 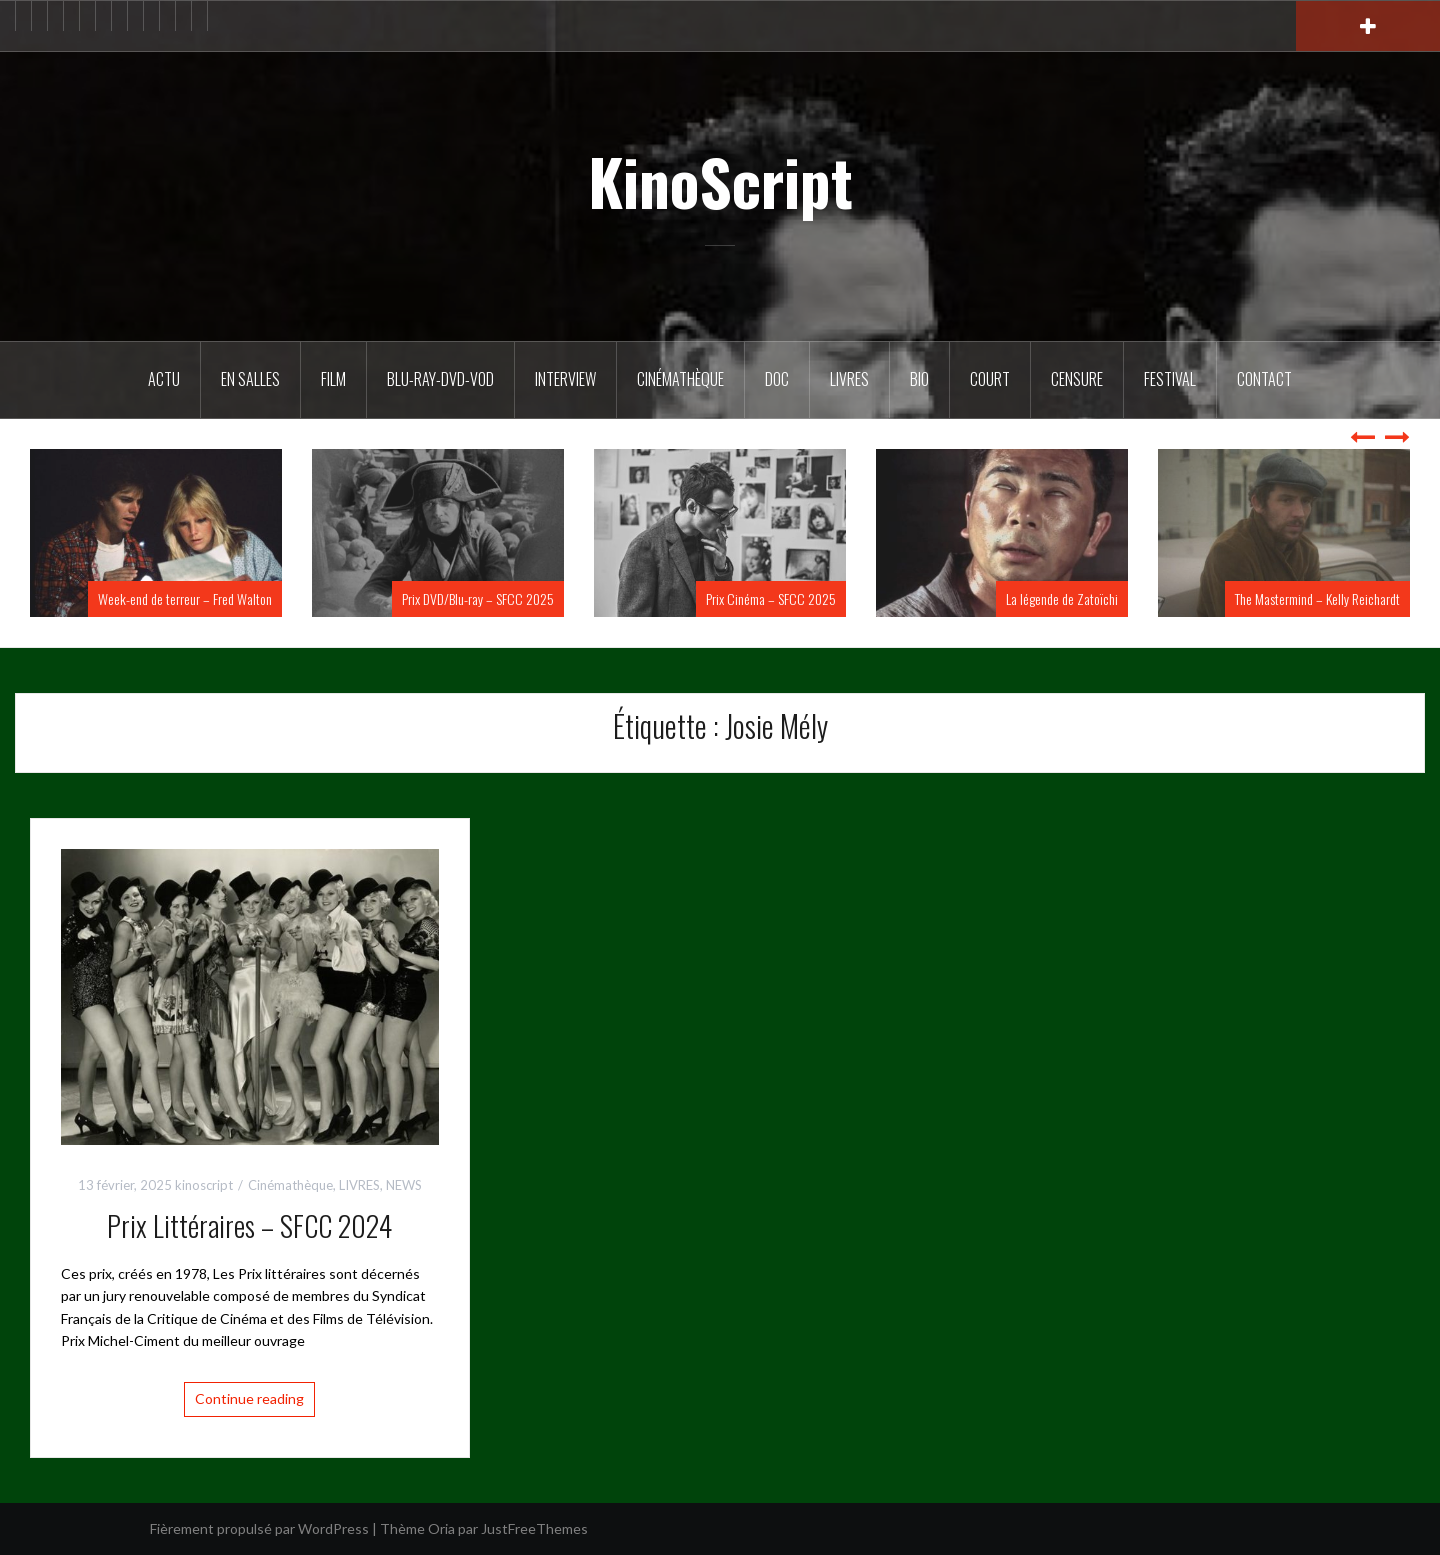 I want to click on Prix Cinéma – SFCC 2025, so click(x=771, y=598).